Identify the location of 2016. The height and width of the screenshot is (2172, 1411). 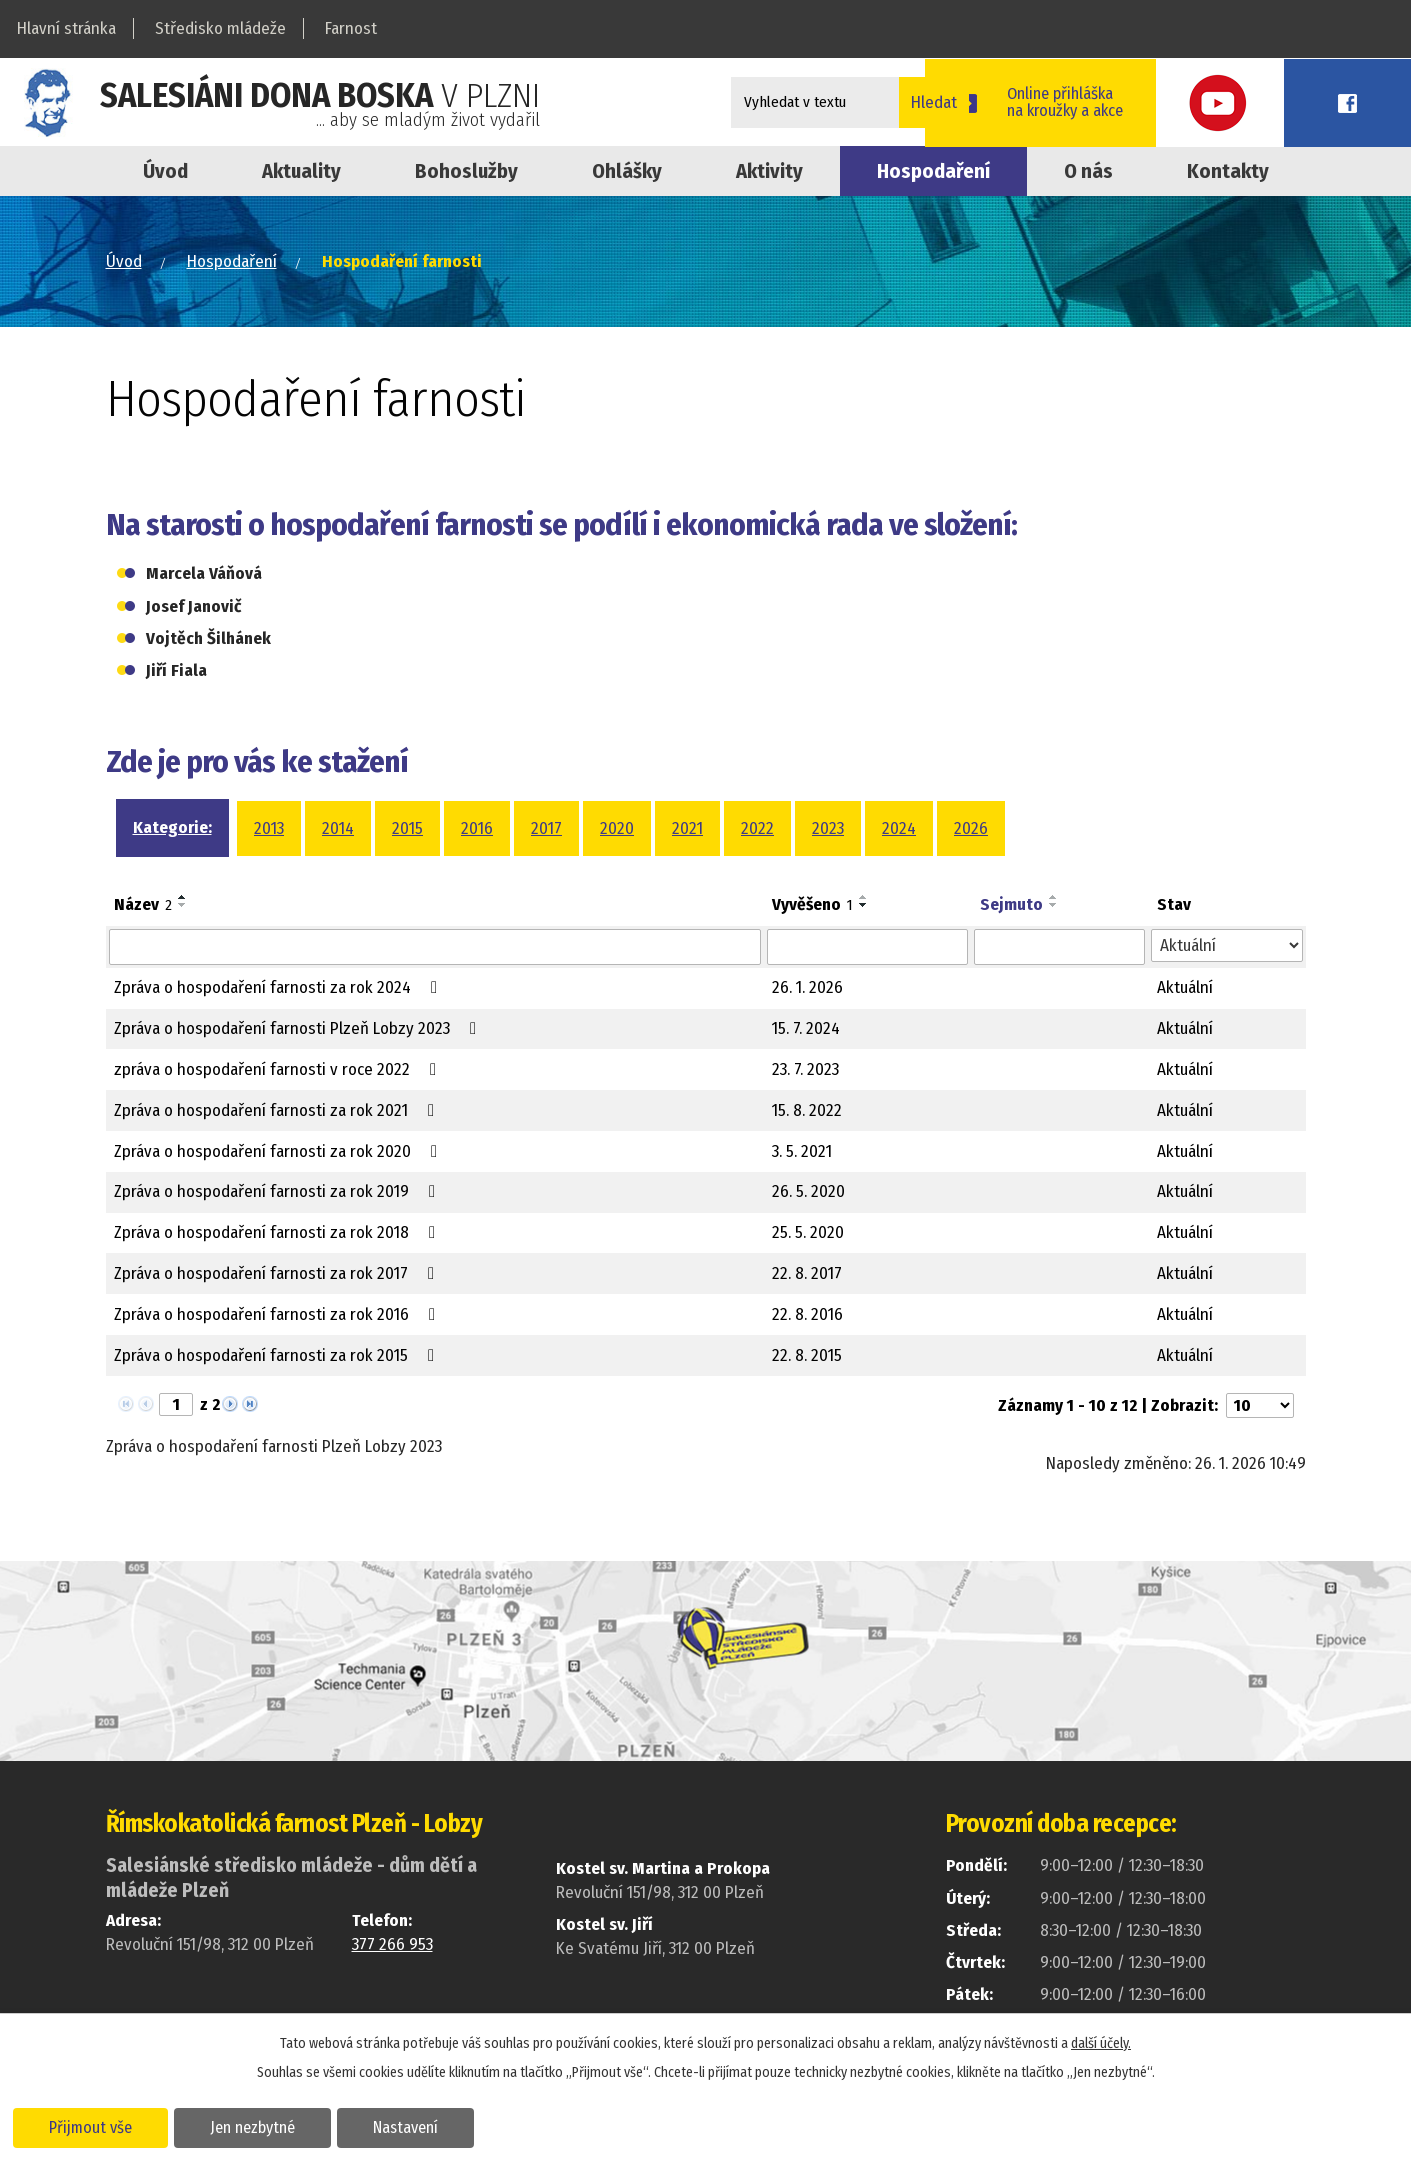
(477, 828).